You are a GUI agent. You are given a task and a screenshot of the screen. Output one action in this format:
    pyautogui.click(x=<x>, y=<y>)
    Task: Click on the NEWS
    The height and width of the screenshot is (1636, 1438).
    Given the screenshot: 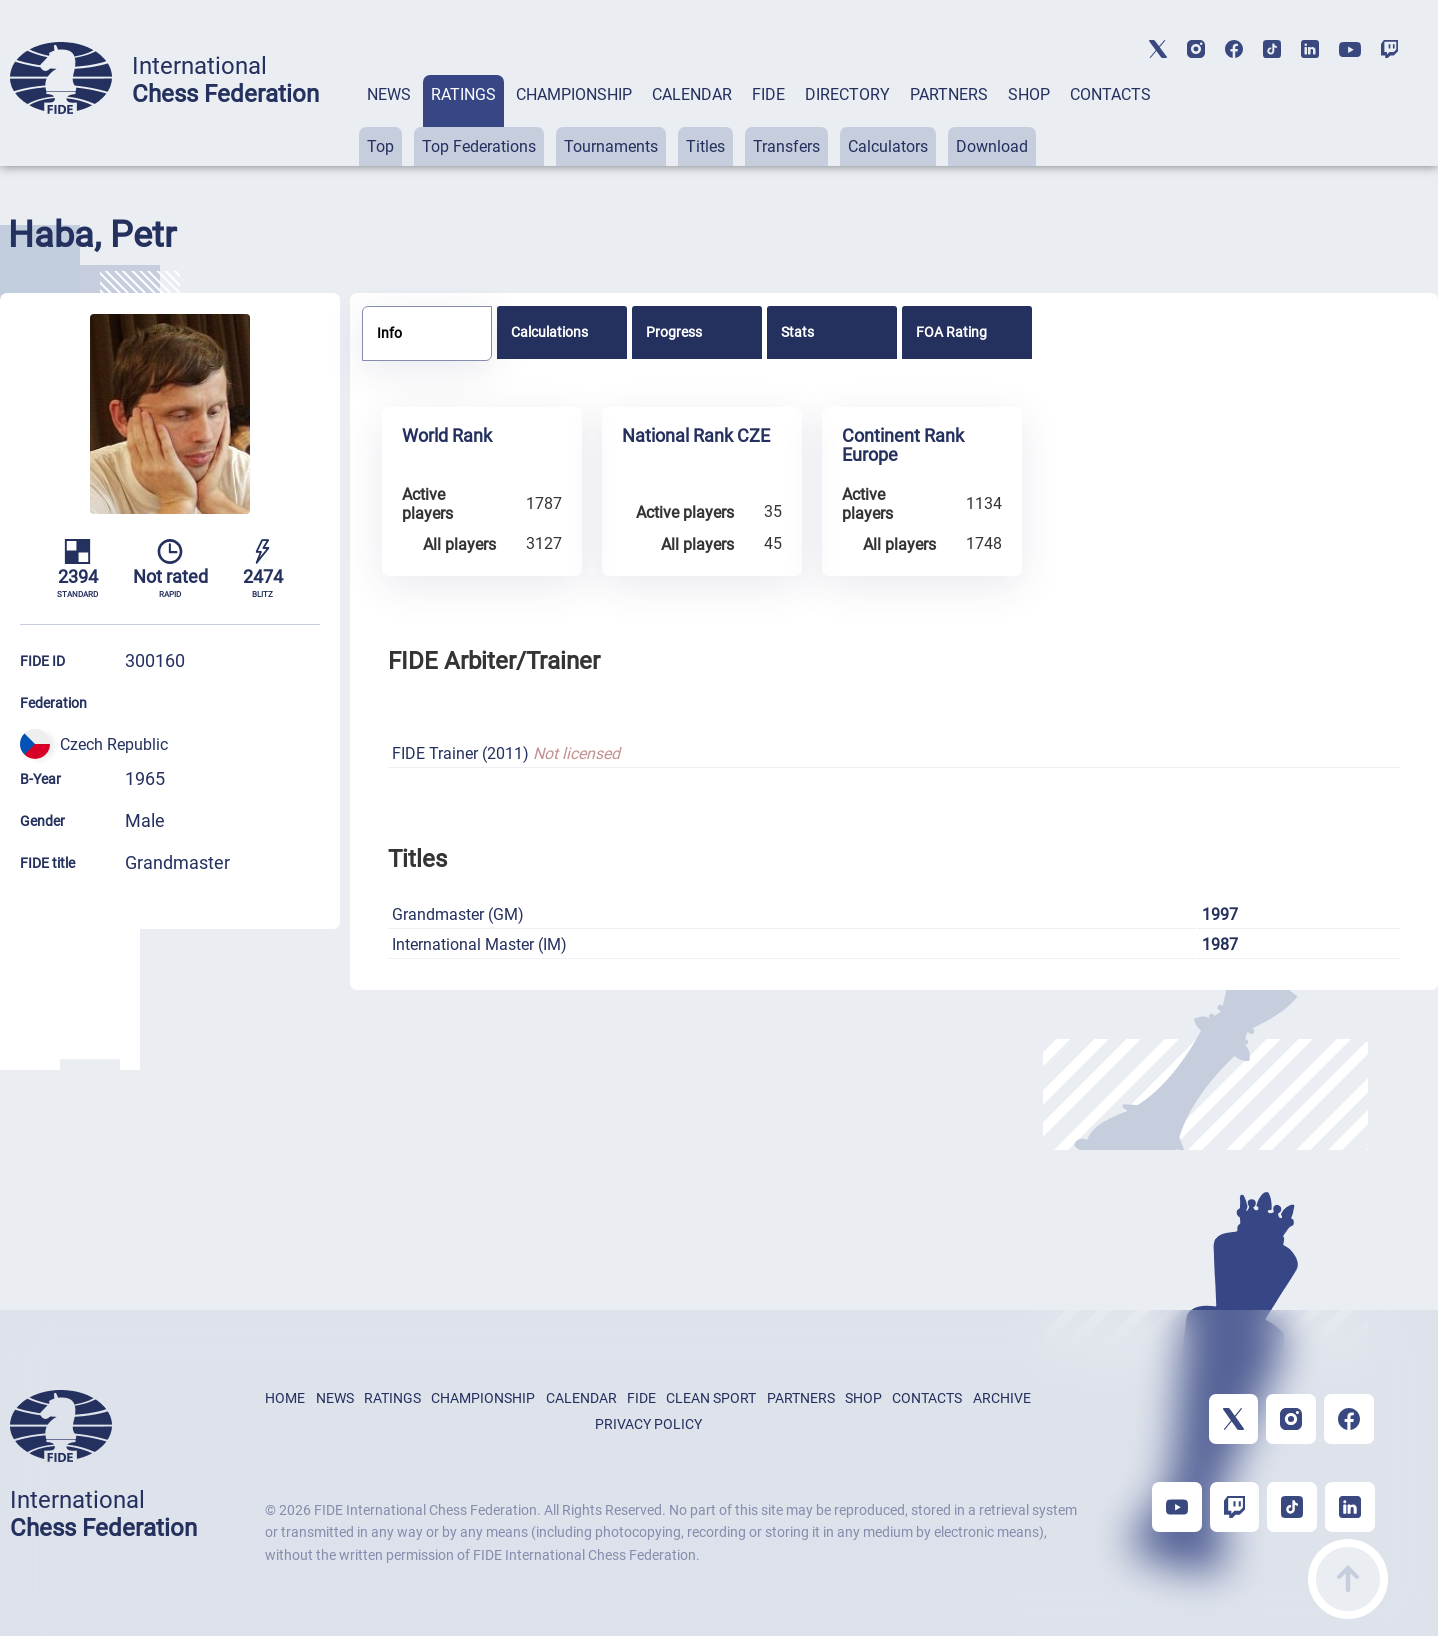 What is the action you would take?
    pyautogui.click(x=389, y=94)
    